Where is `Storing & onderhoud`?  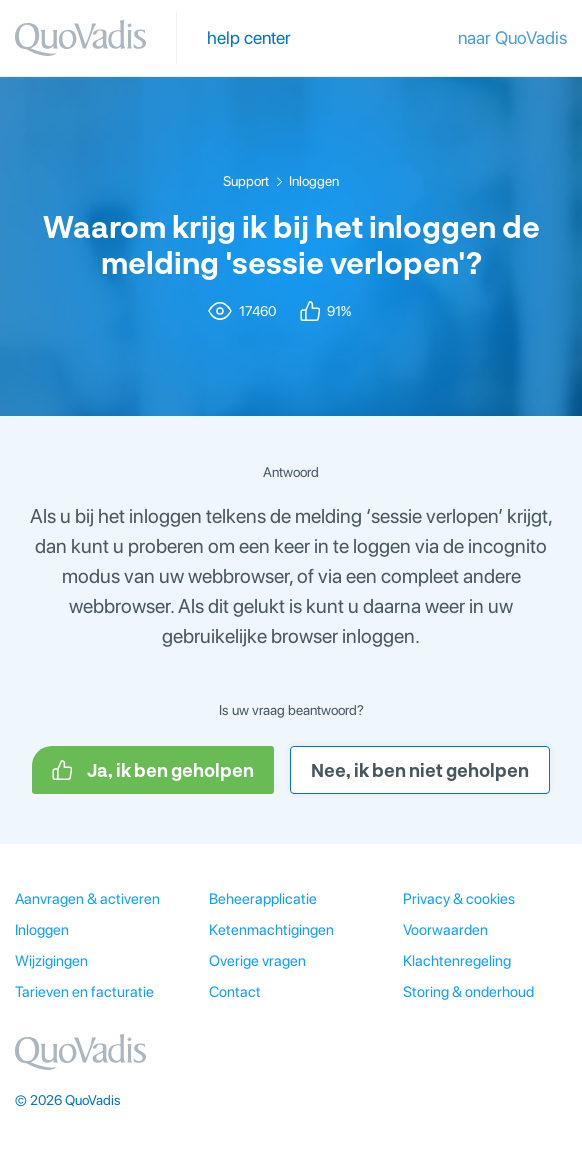 Storing & onderhoud is located at coordinates (468, 992).